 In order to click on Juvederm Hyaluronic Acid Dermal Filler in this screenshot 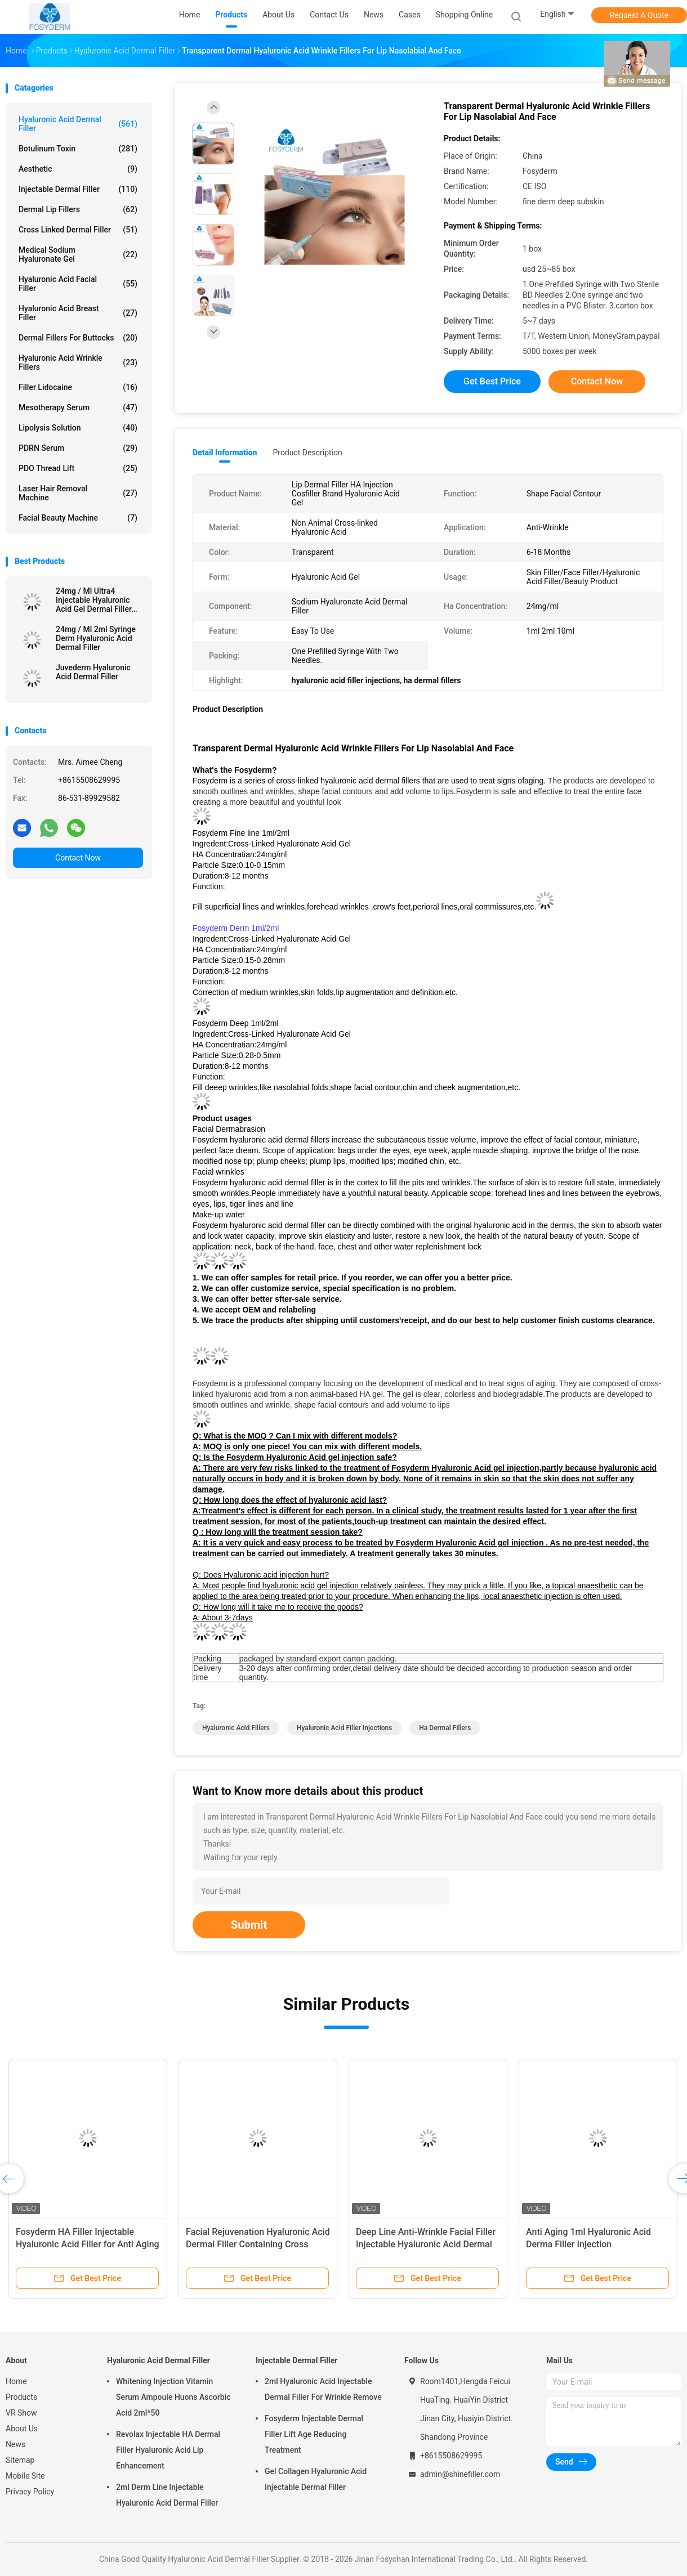, I will do `click(93, 672)`.